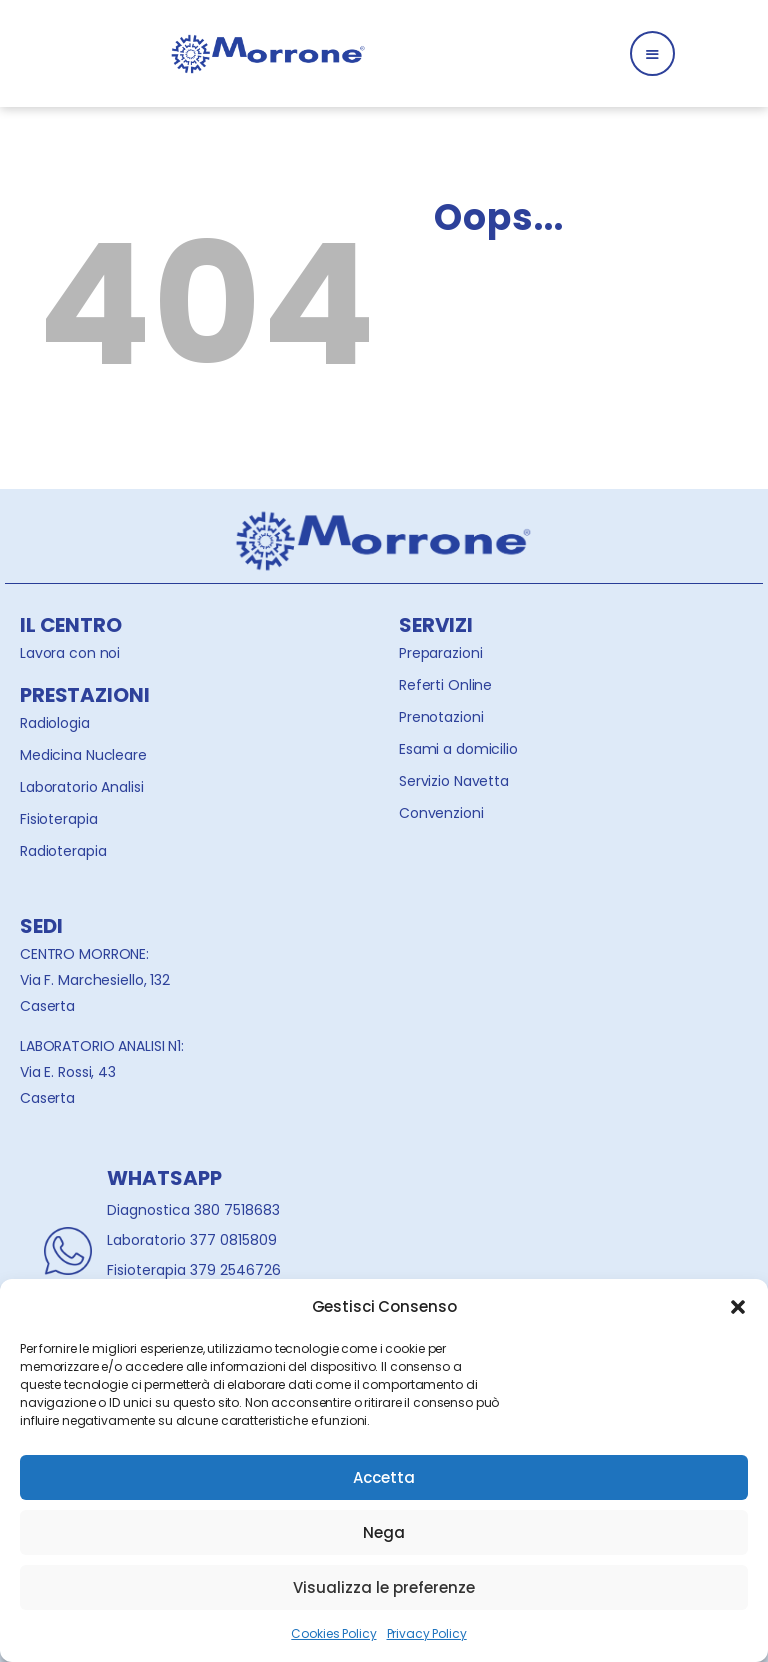 The height and width of the screenshot is (1662, 768). What do you see at coordinates (454, 781) in the screenshot?
I see `Servizio Navetta` at bounding box center [454, 781].